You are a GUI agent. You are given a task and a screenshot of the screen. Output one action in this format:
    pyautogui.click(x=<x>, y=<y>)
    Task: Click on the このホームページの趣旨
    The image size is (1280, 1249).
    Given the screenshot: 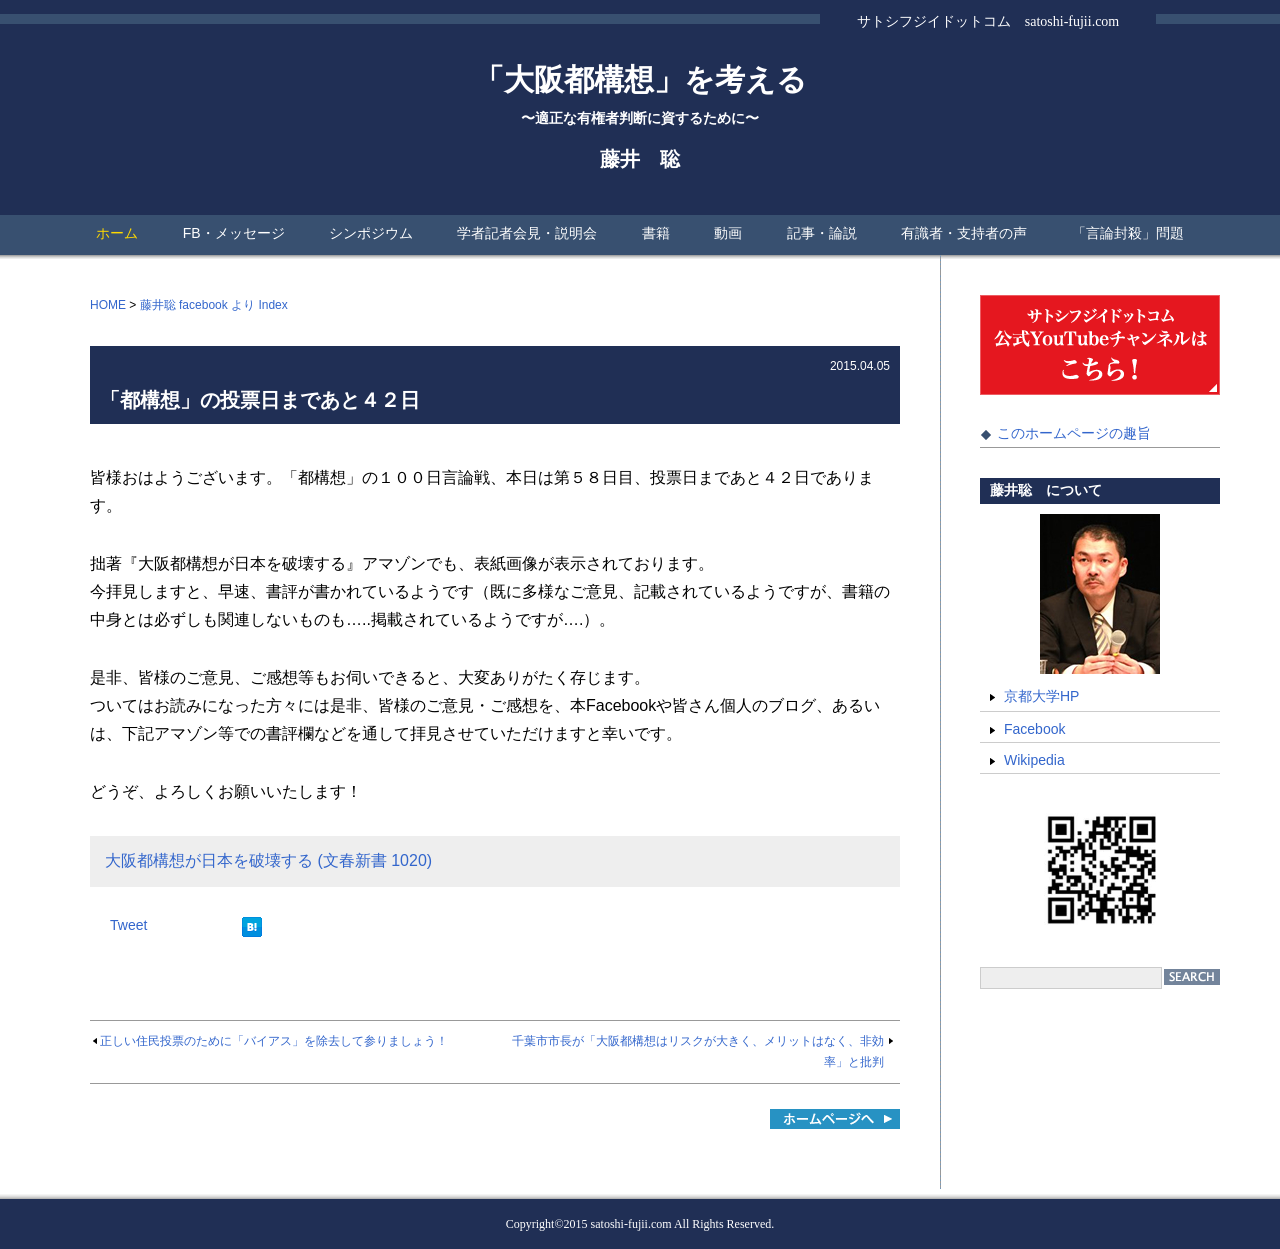 What is the action you would take?
    pyautogui.click(x=1074, y=433)
    